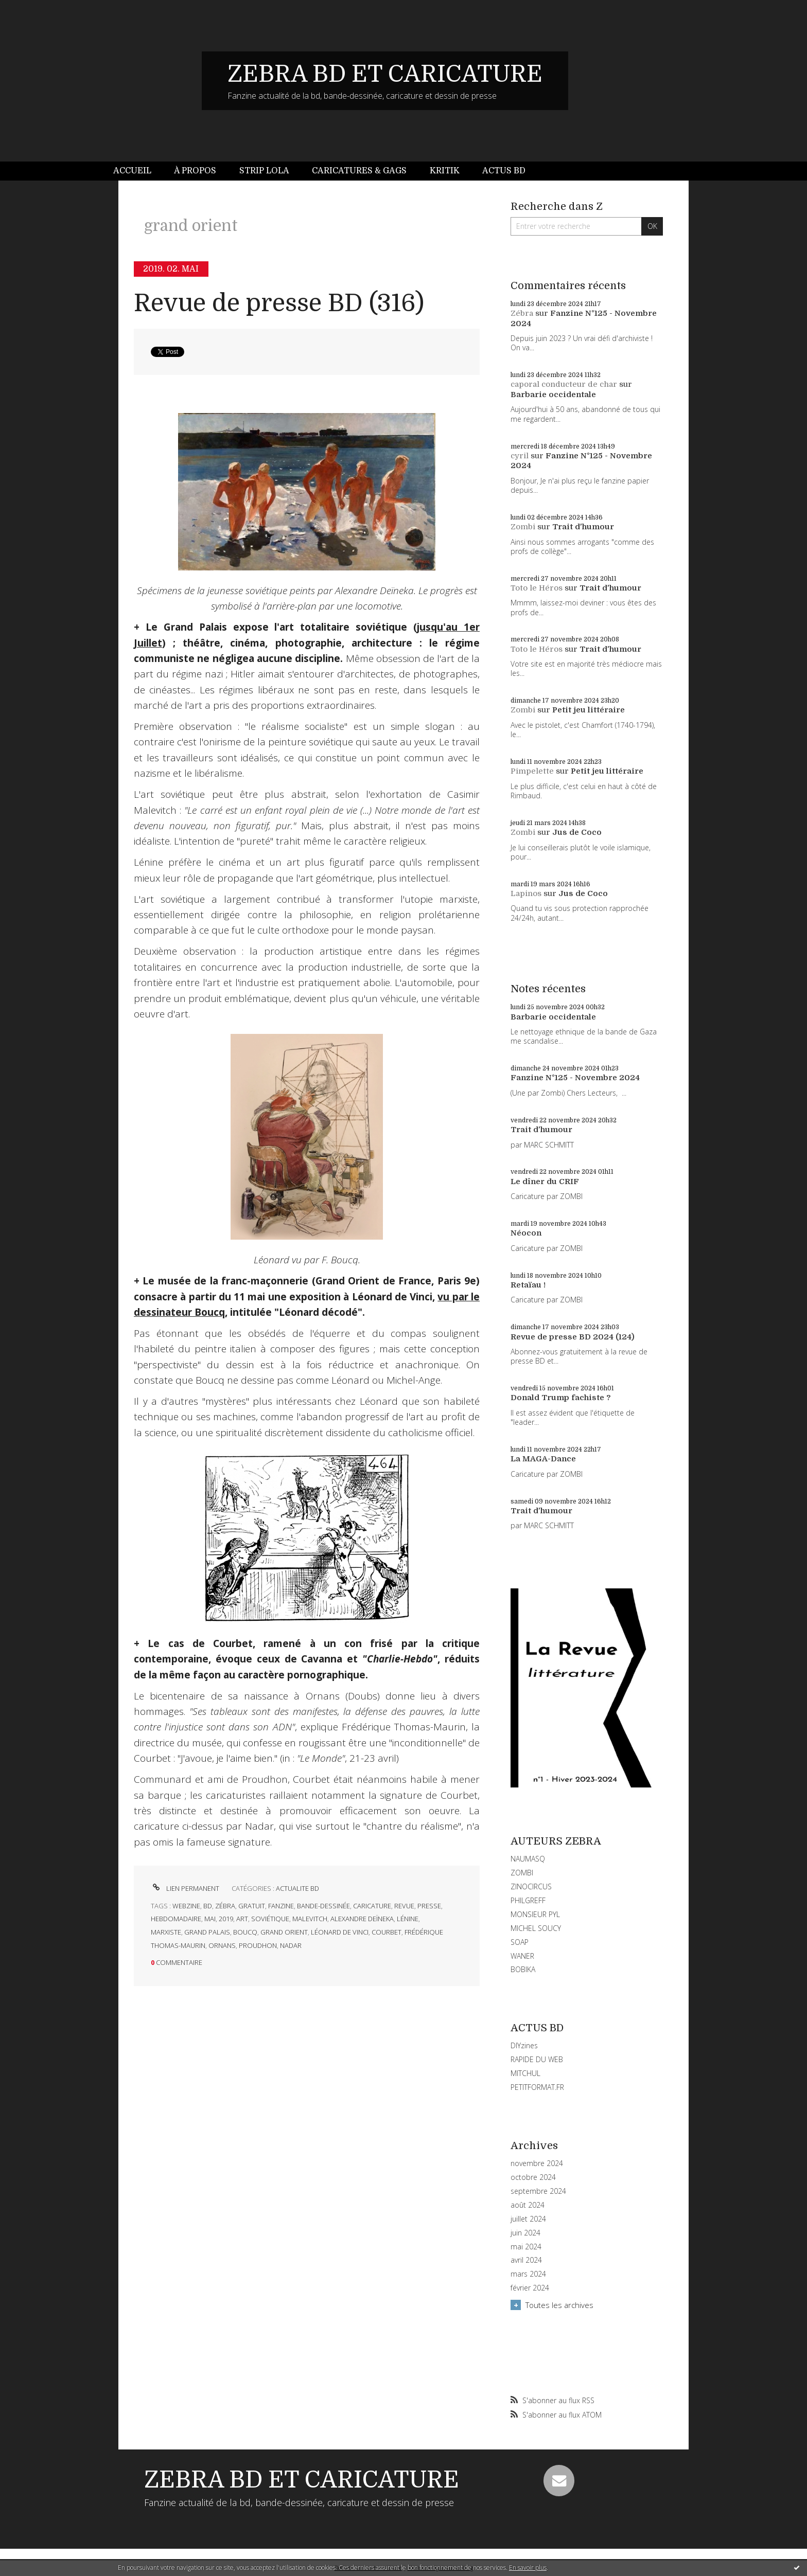  What do you see at coordinates (279, 303) in the screenshot?
I see `Revue de presse BD (316)` at bounding box center [279, 303].